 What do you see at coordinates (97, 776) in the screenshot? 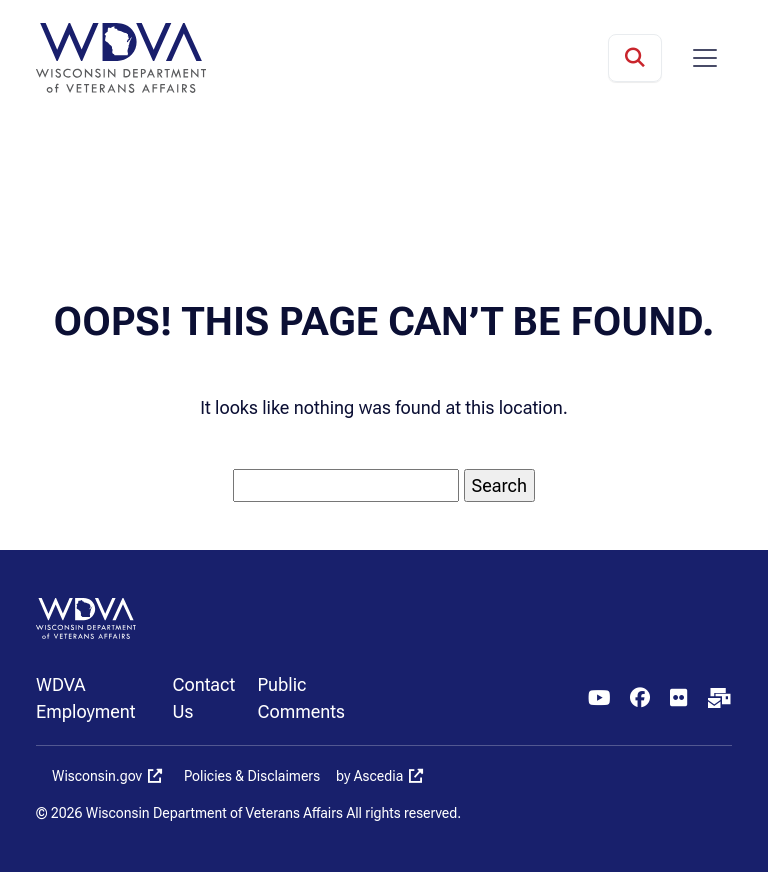
I see `Wisconsin.gov` at bounding box center [97, 776].